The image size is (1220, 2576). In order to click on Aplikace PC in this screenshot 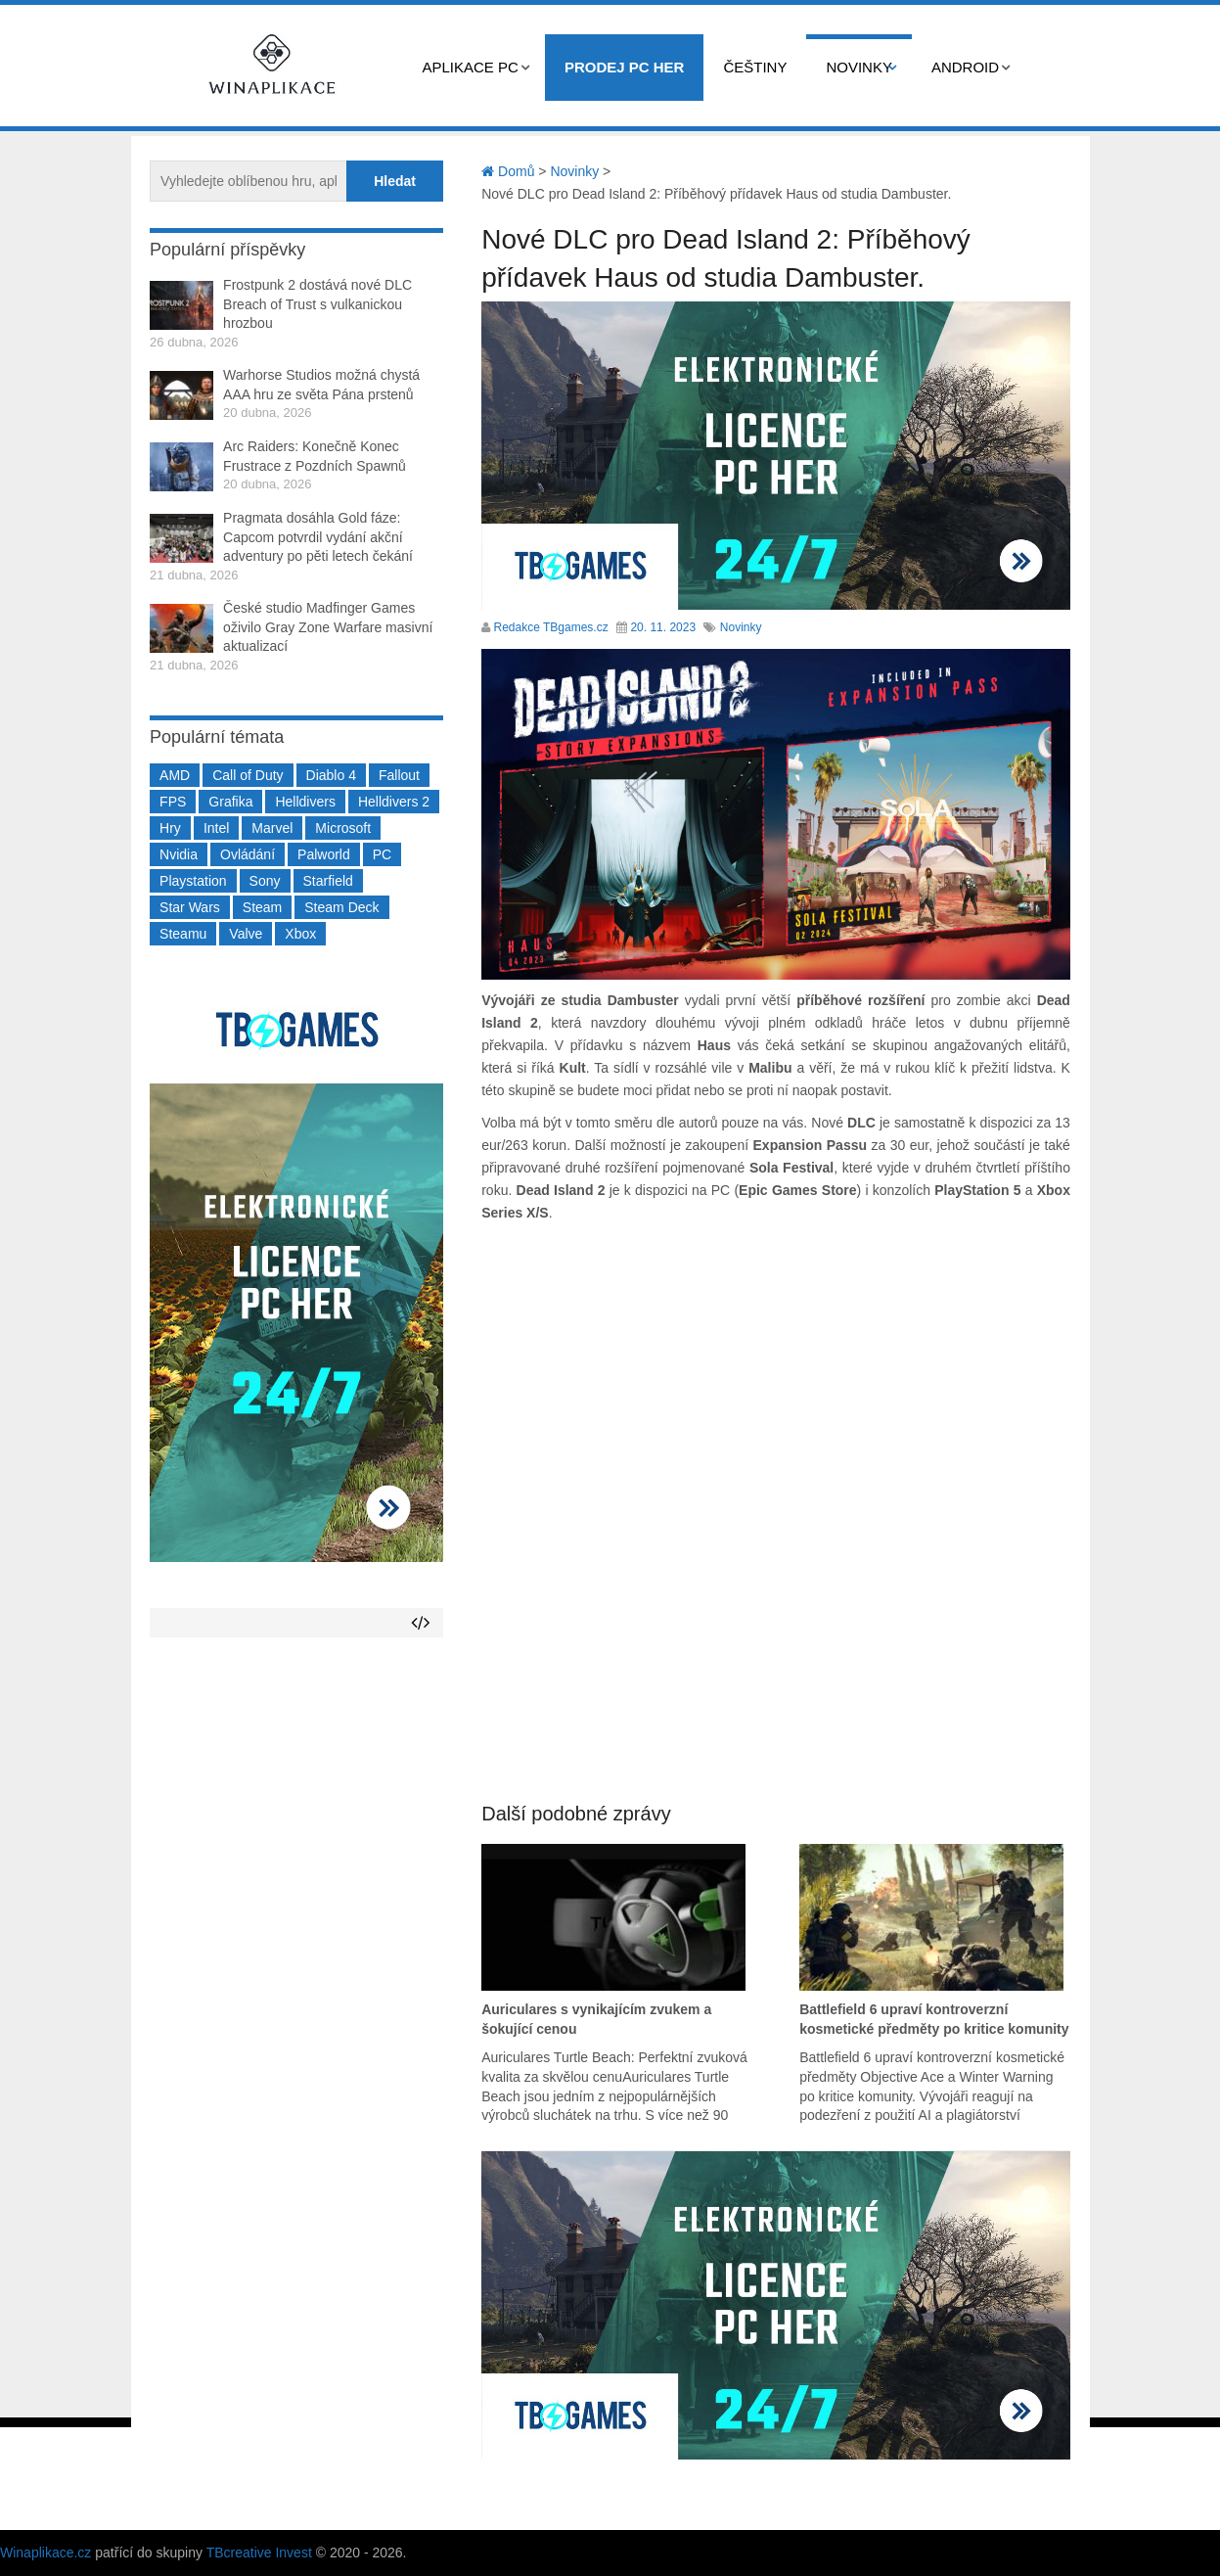, I will do `click(471, 67)`.